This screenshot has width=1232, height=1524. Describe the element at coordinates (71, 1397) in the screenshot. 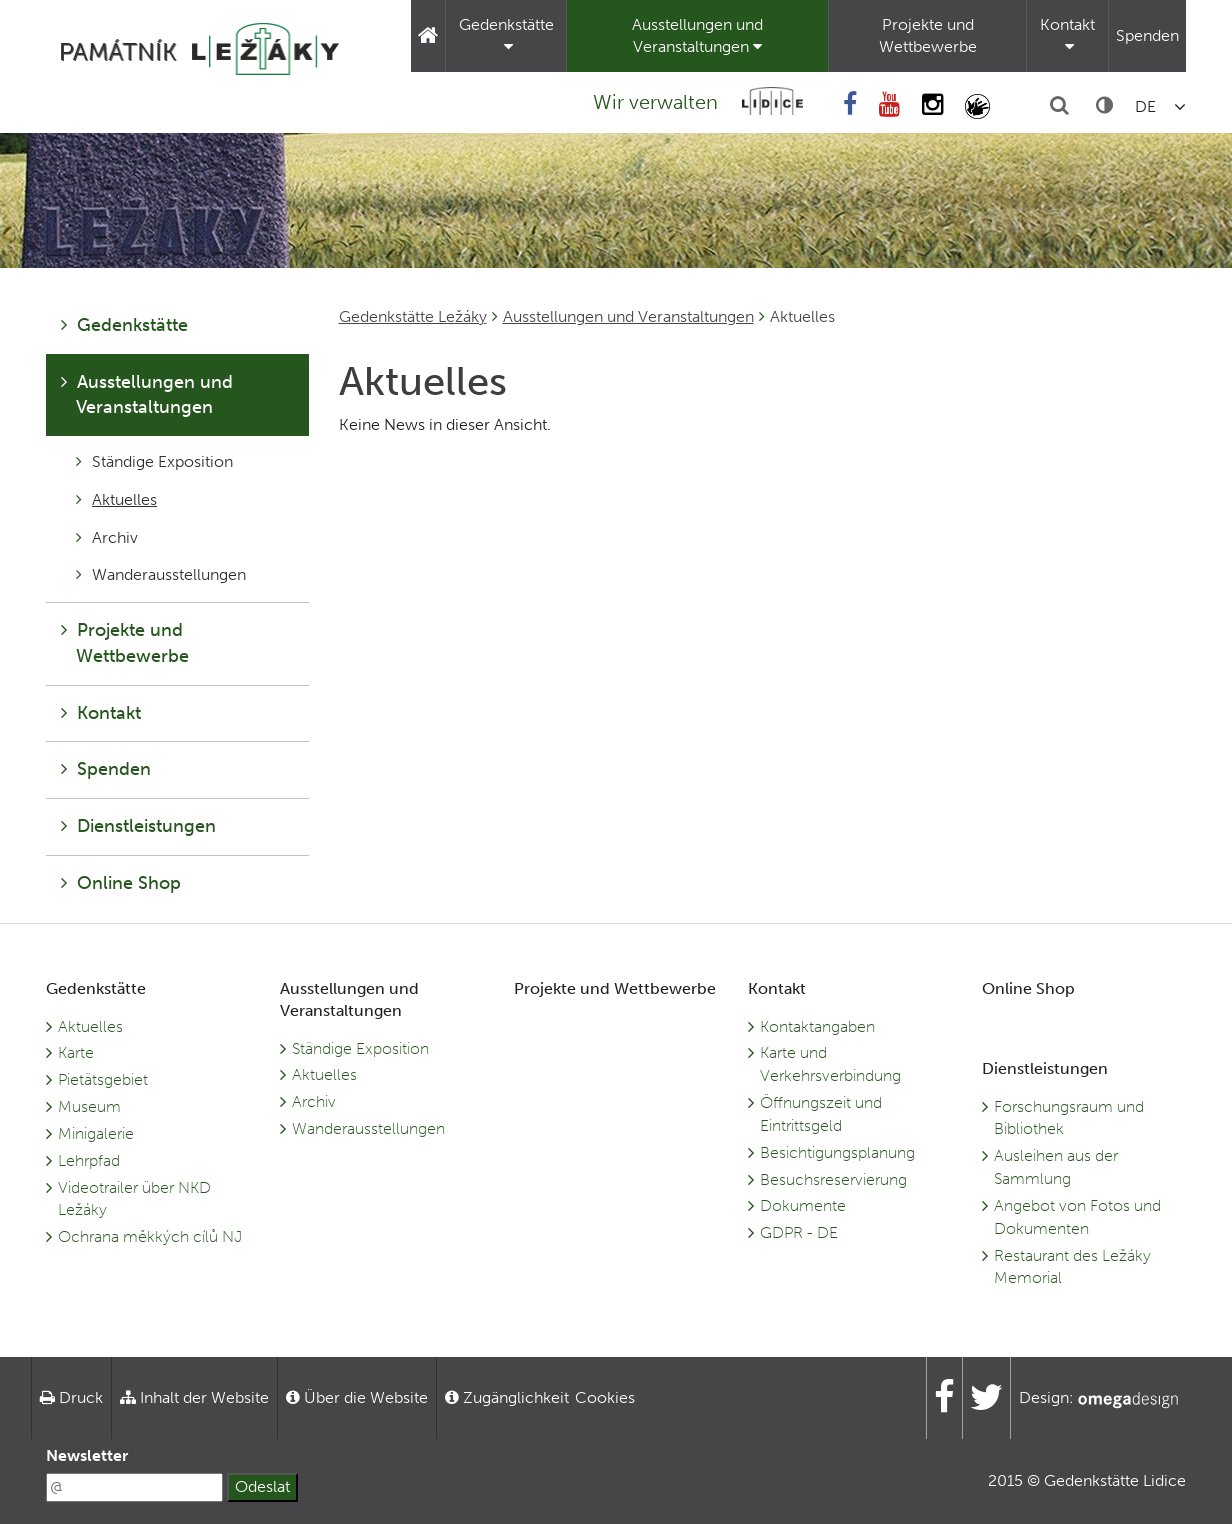

I see `Druck` at that location.